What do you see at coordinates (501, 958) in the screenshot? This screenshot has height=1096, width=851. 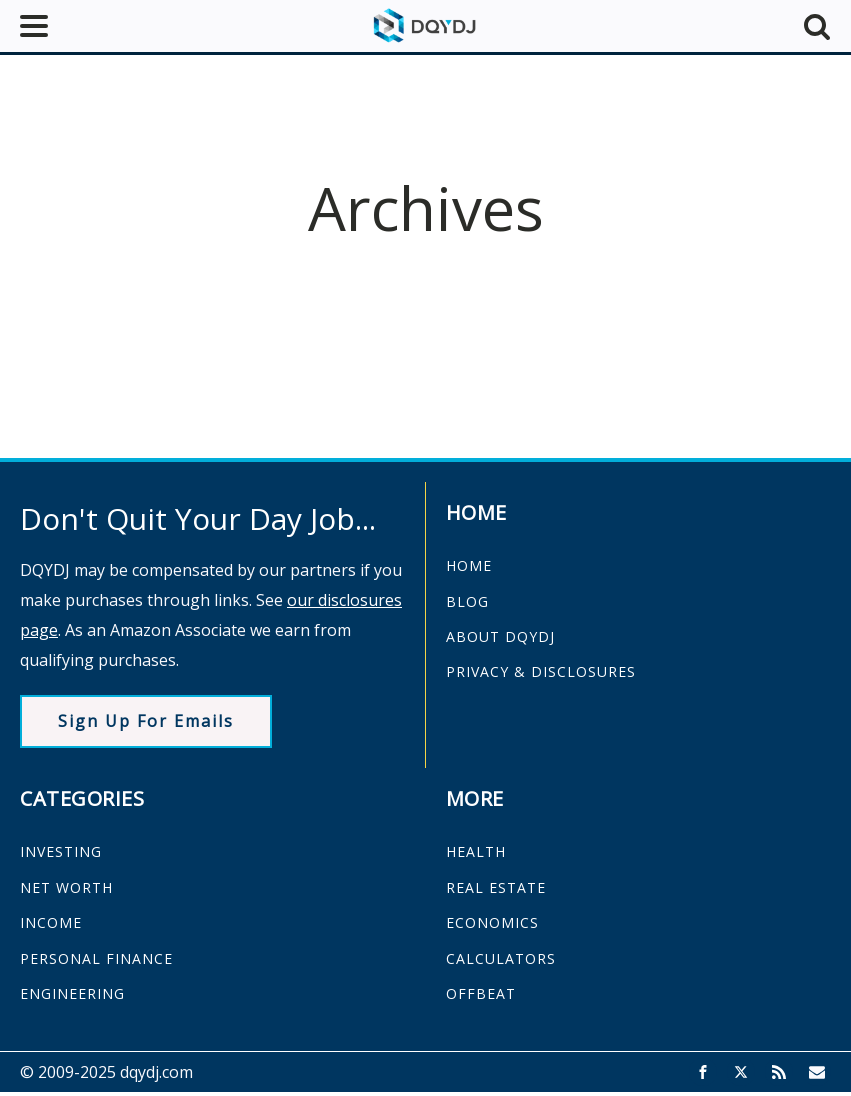 I see `CALCULATORS` at bounding box center [501, 958].